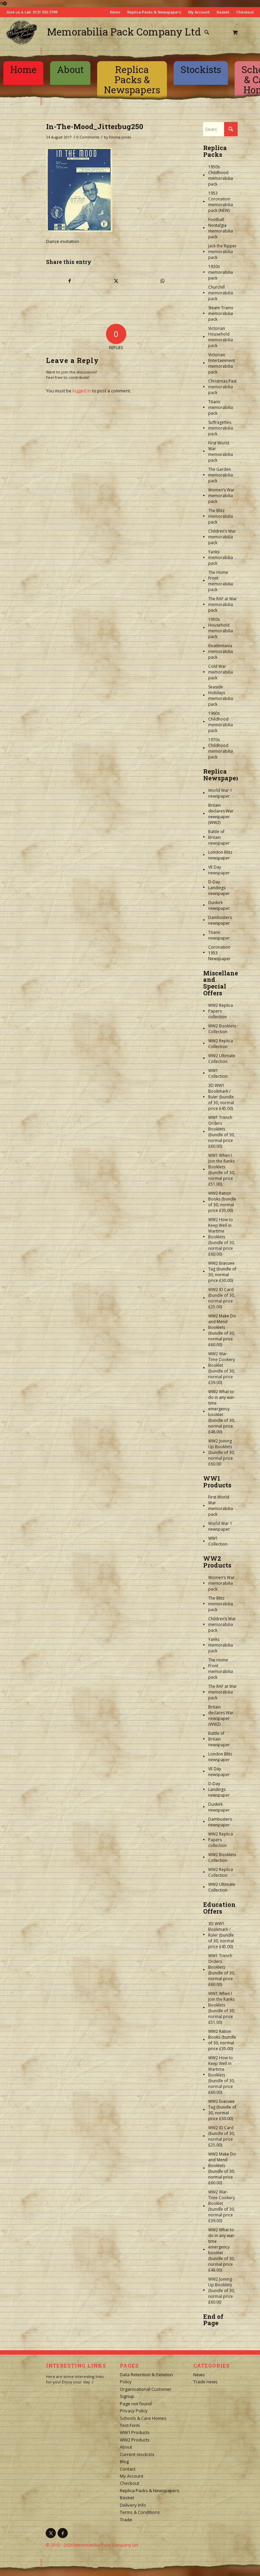 This screenshot has height=2576, width=260. I want to click on WW2 Replica Papers collection, so click(220, 1011).